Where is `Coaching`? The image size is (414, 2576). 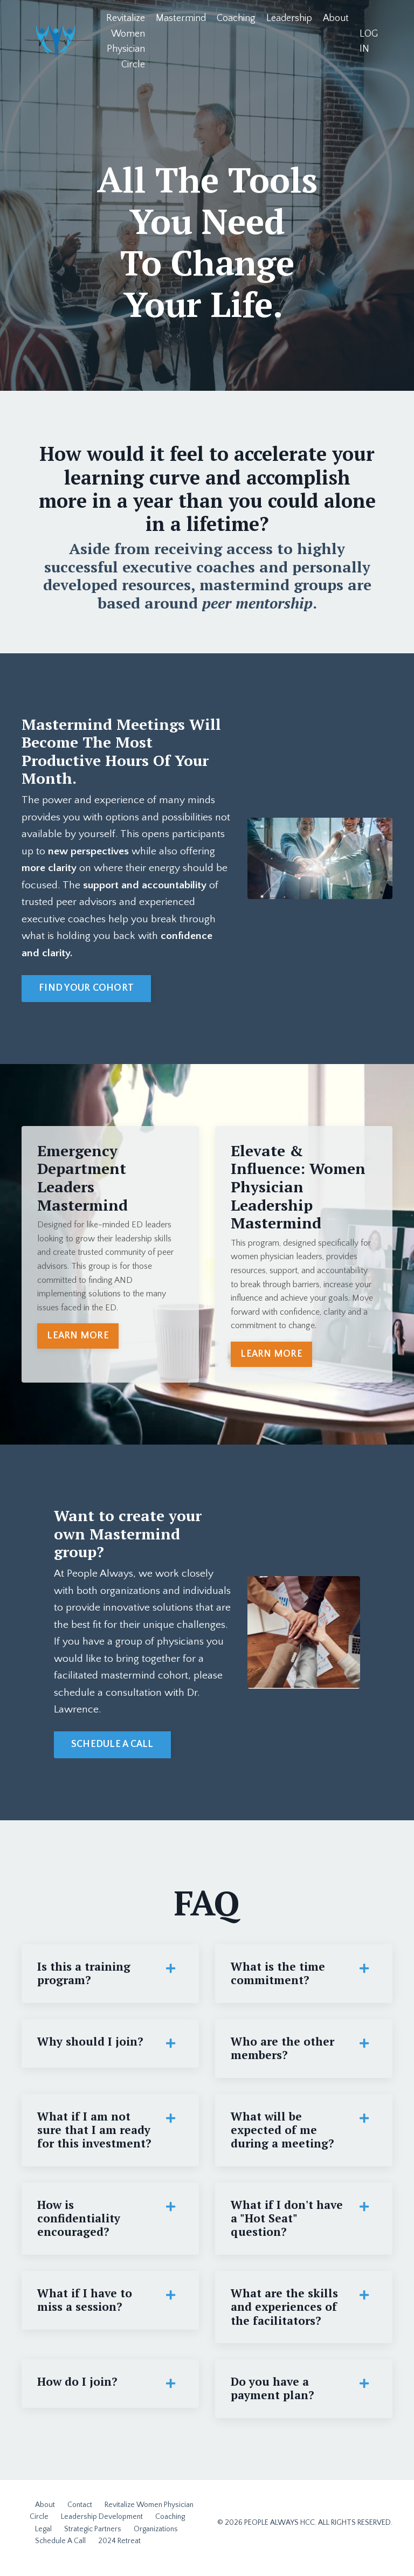
Coaching is located at coordinates (235, 18).